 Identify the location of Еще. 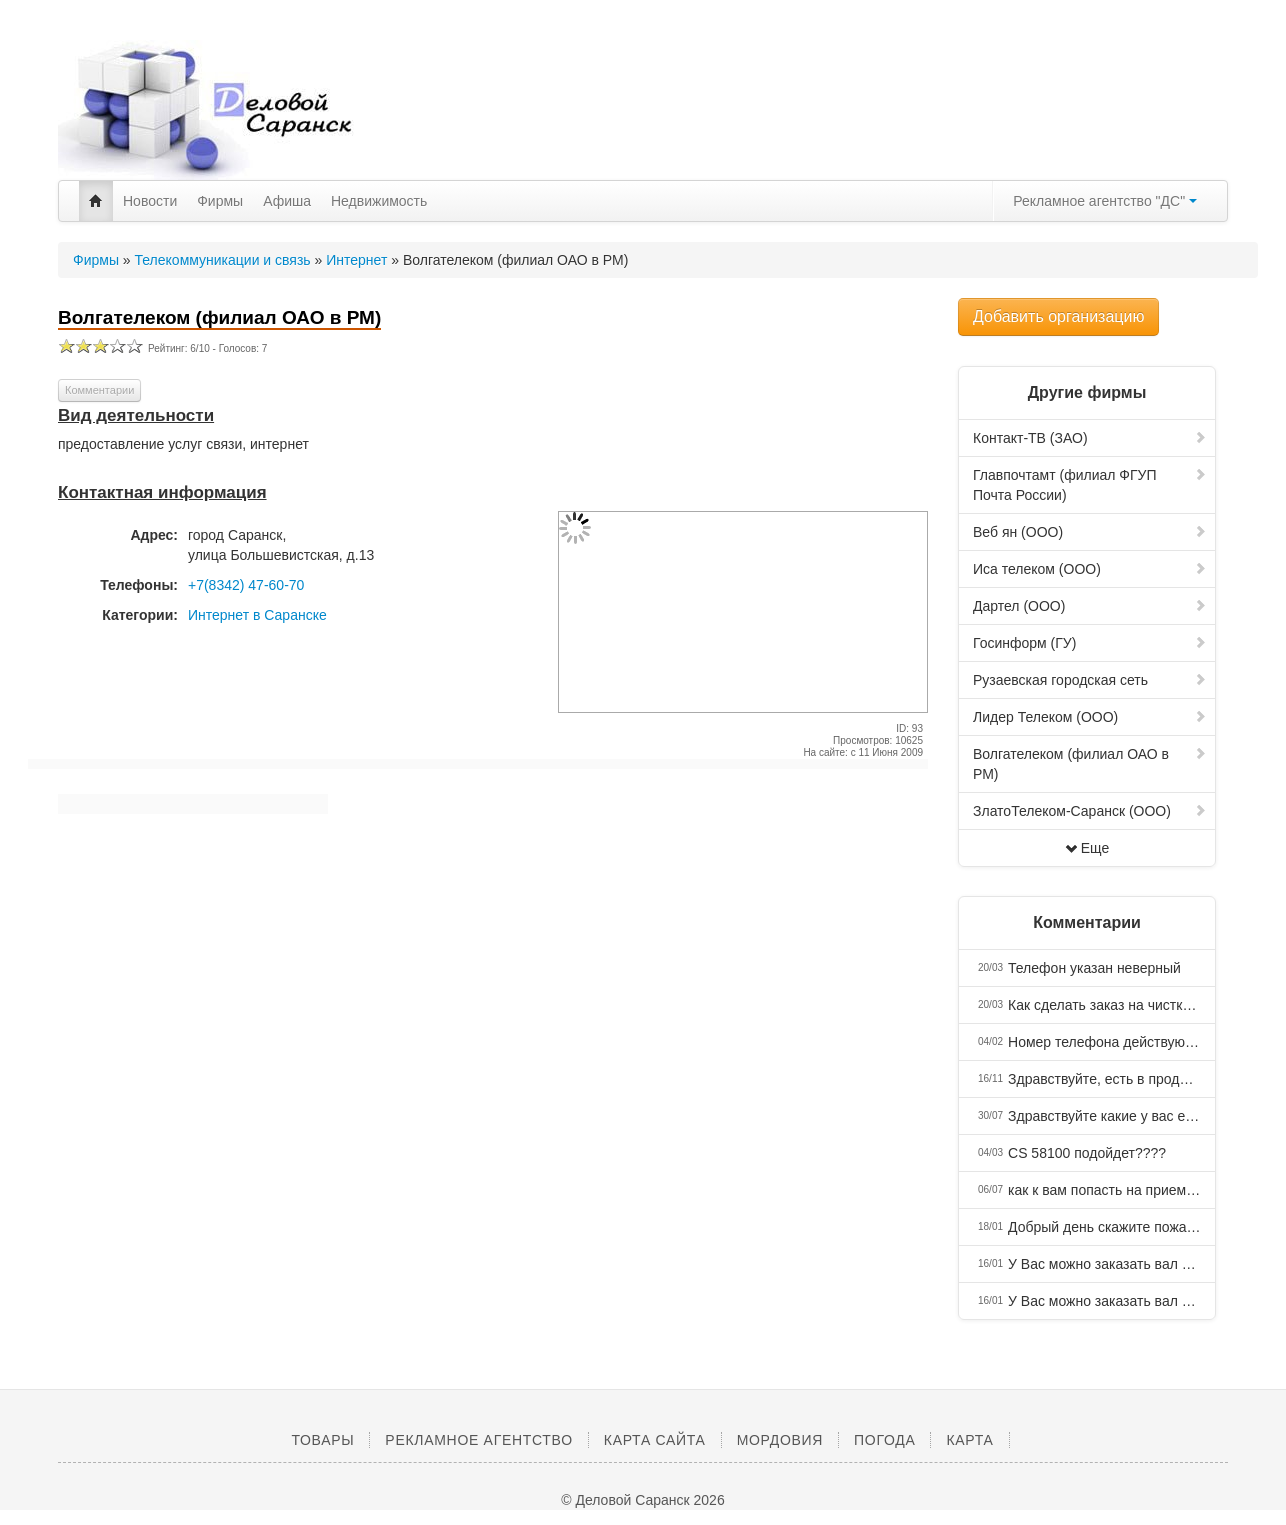
(1087, 848).